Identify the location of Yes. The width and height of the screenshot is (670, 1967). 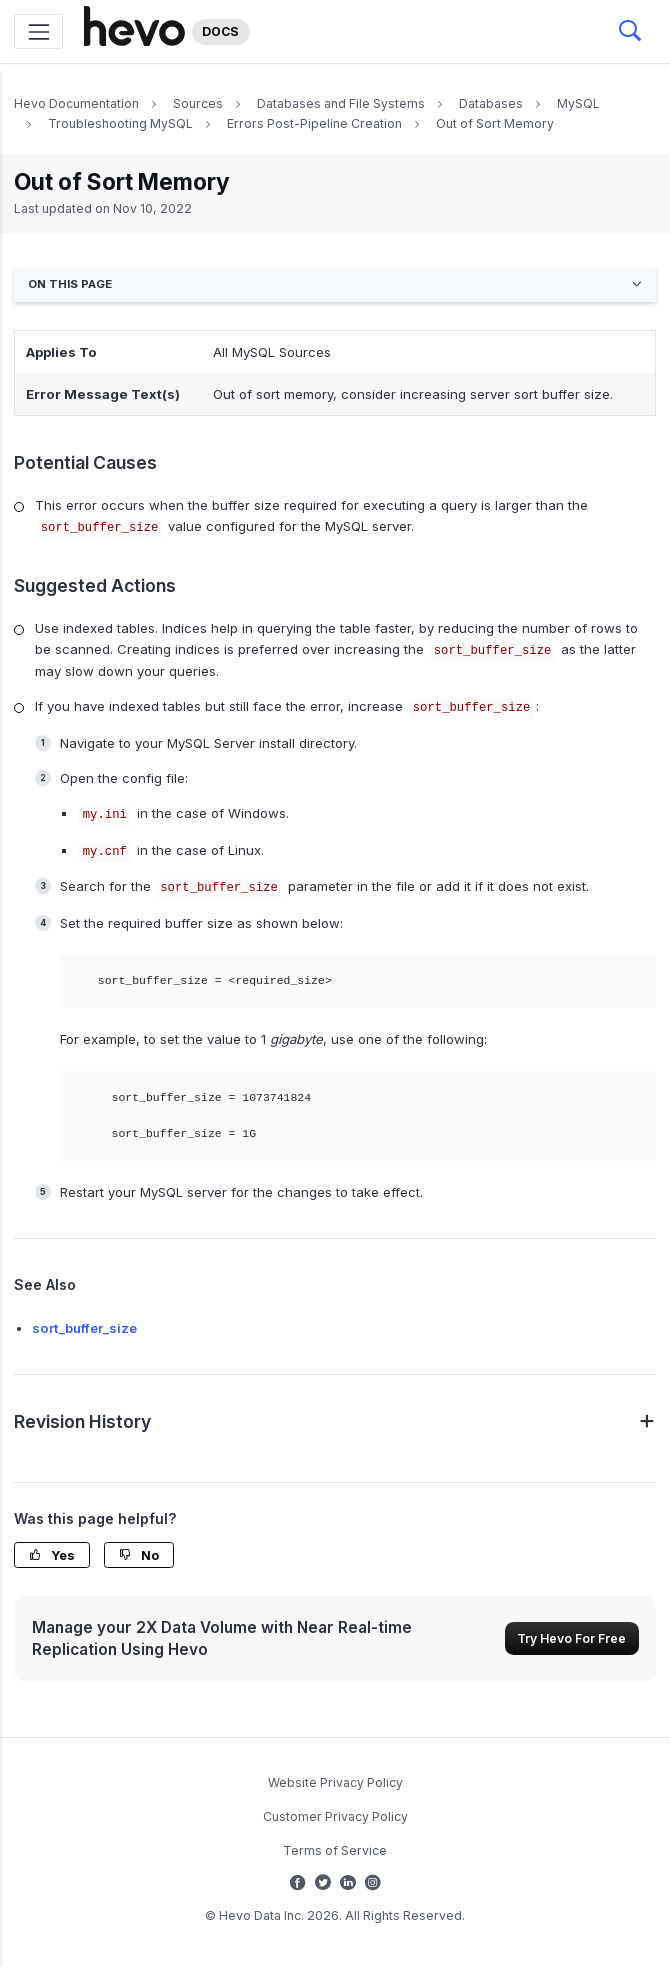
(52, 1555).